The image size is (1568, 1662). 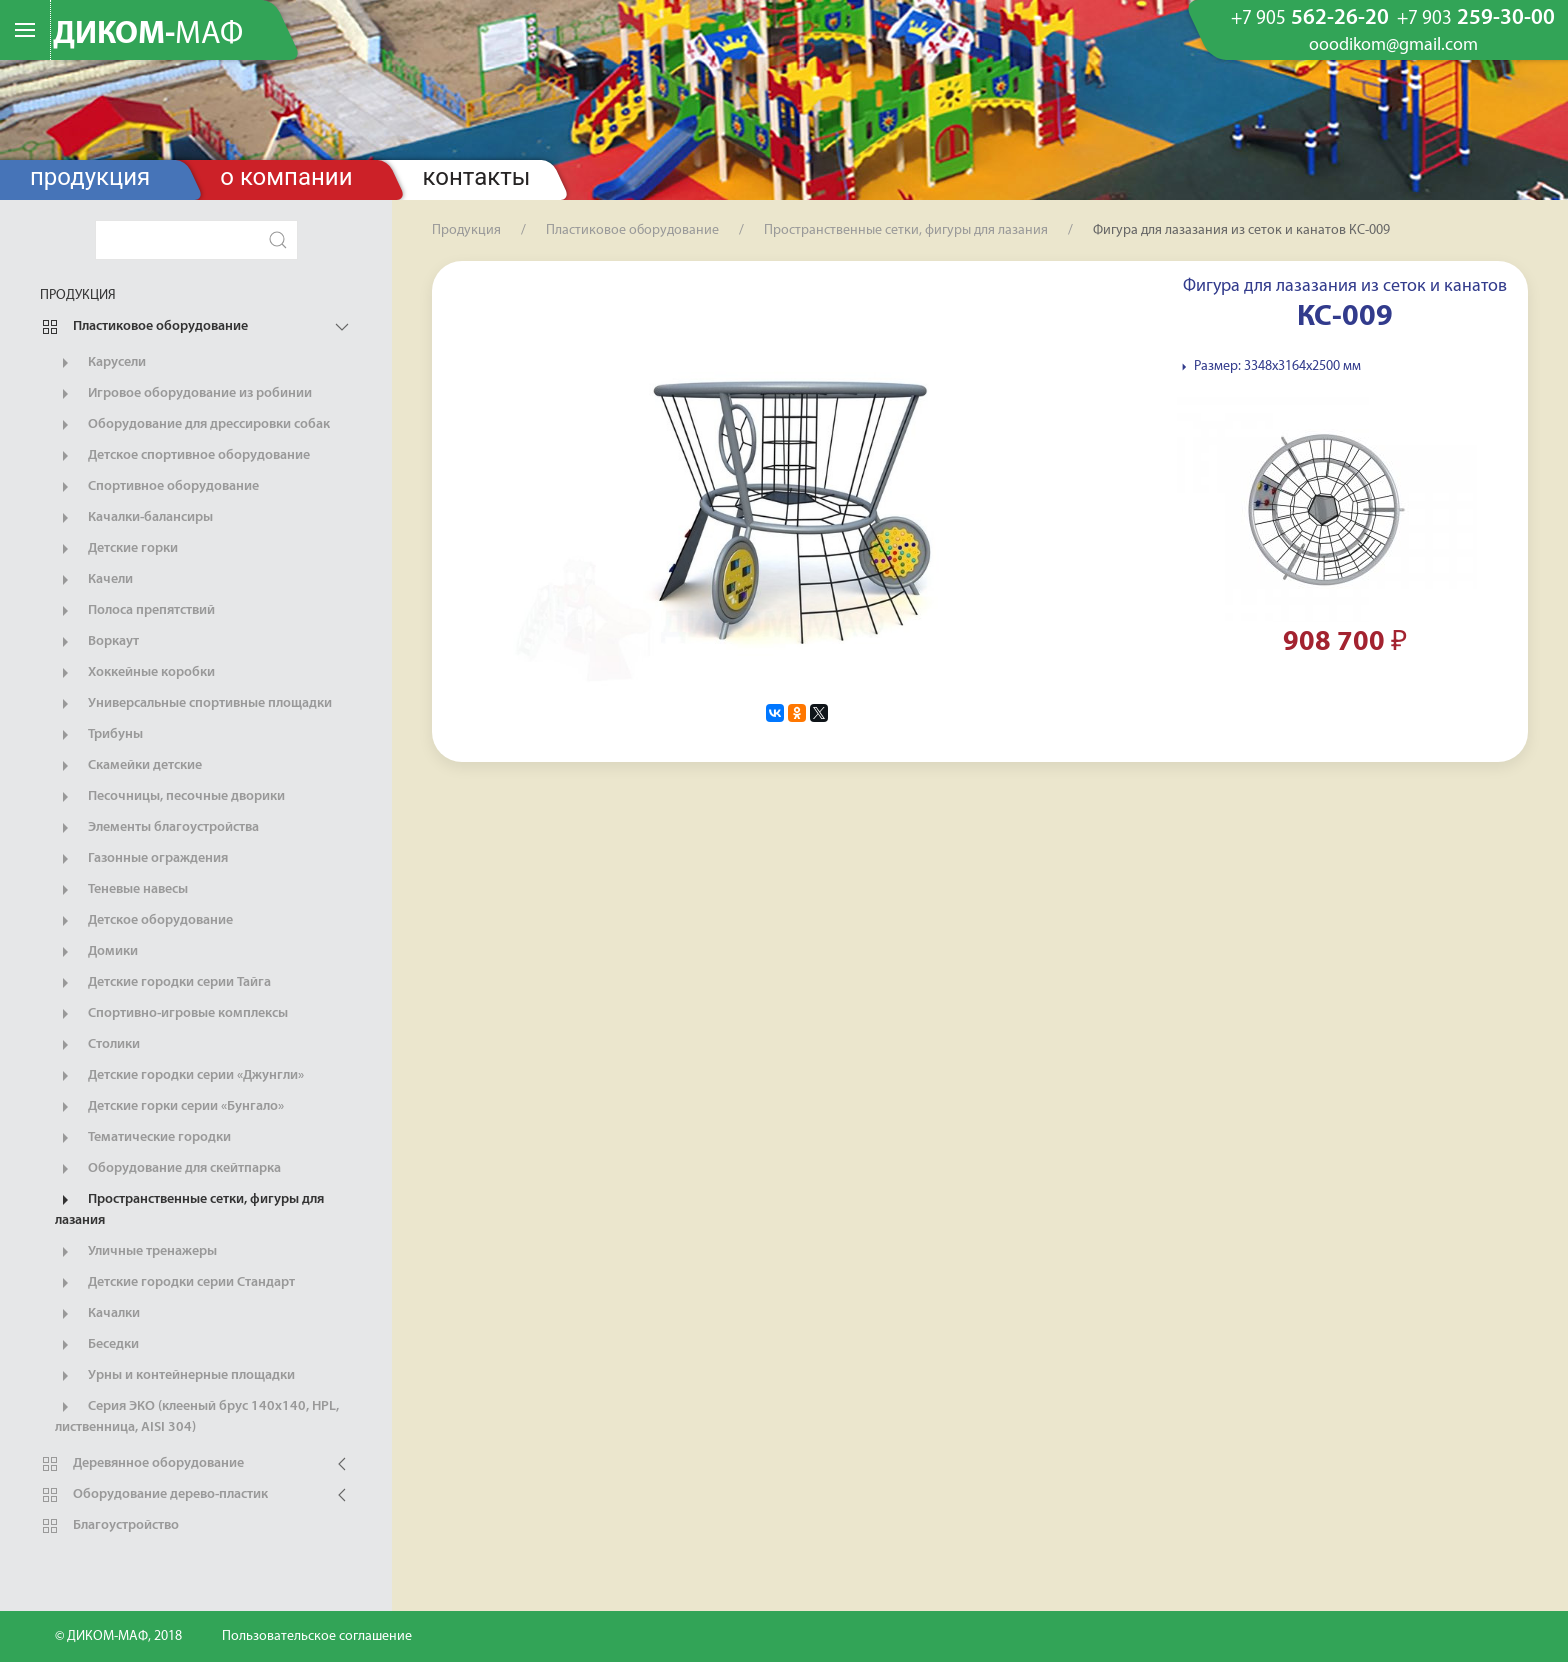 I want to click on Детские горки серии «Бунгало», so click(x=169, y=1107).